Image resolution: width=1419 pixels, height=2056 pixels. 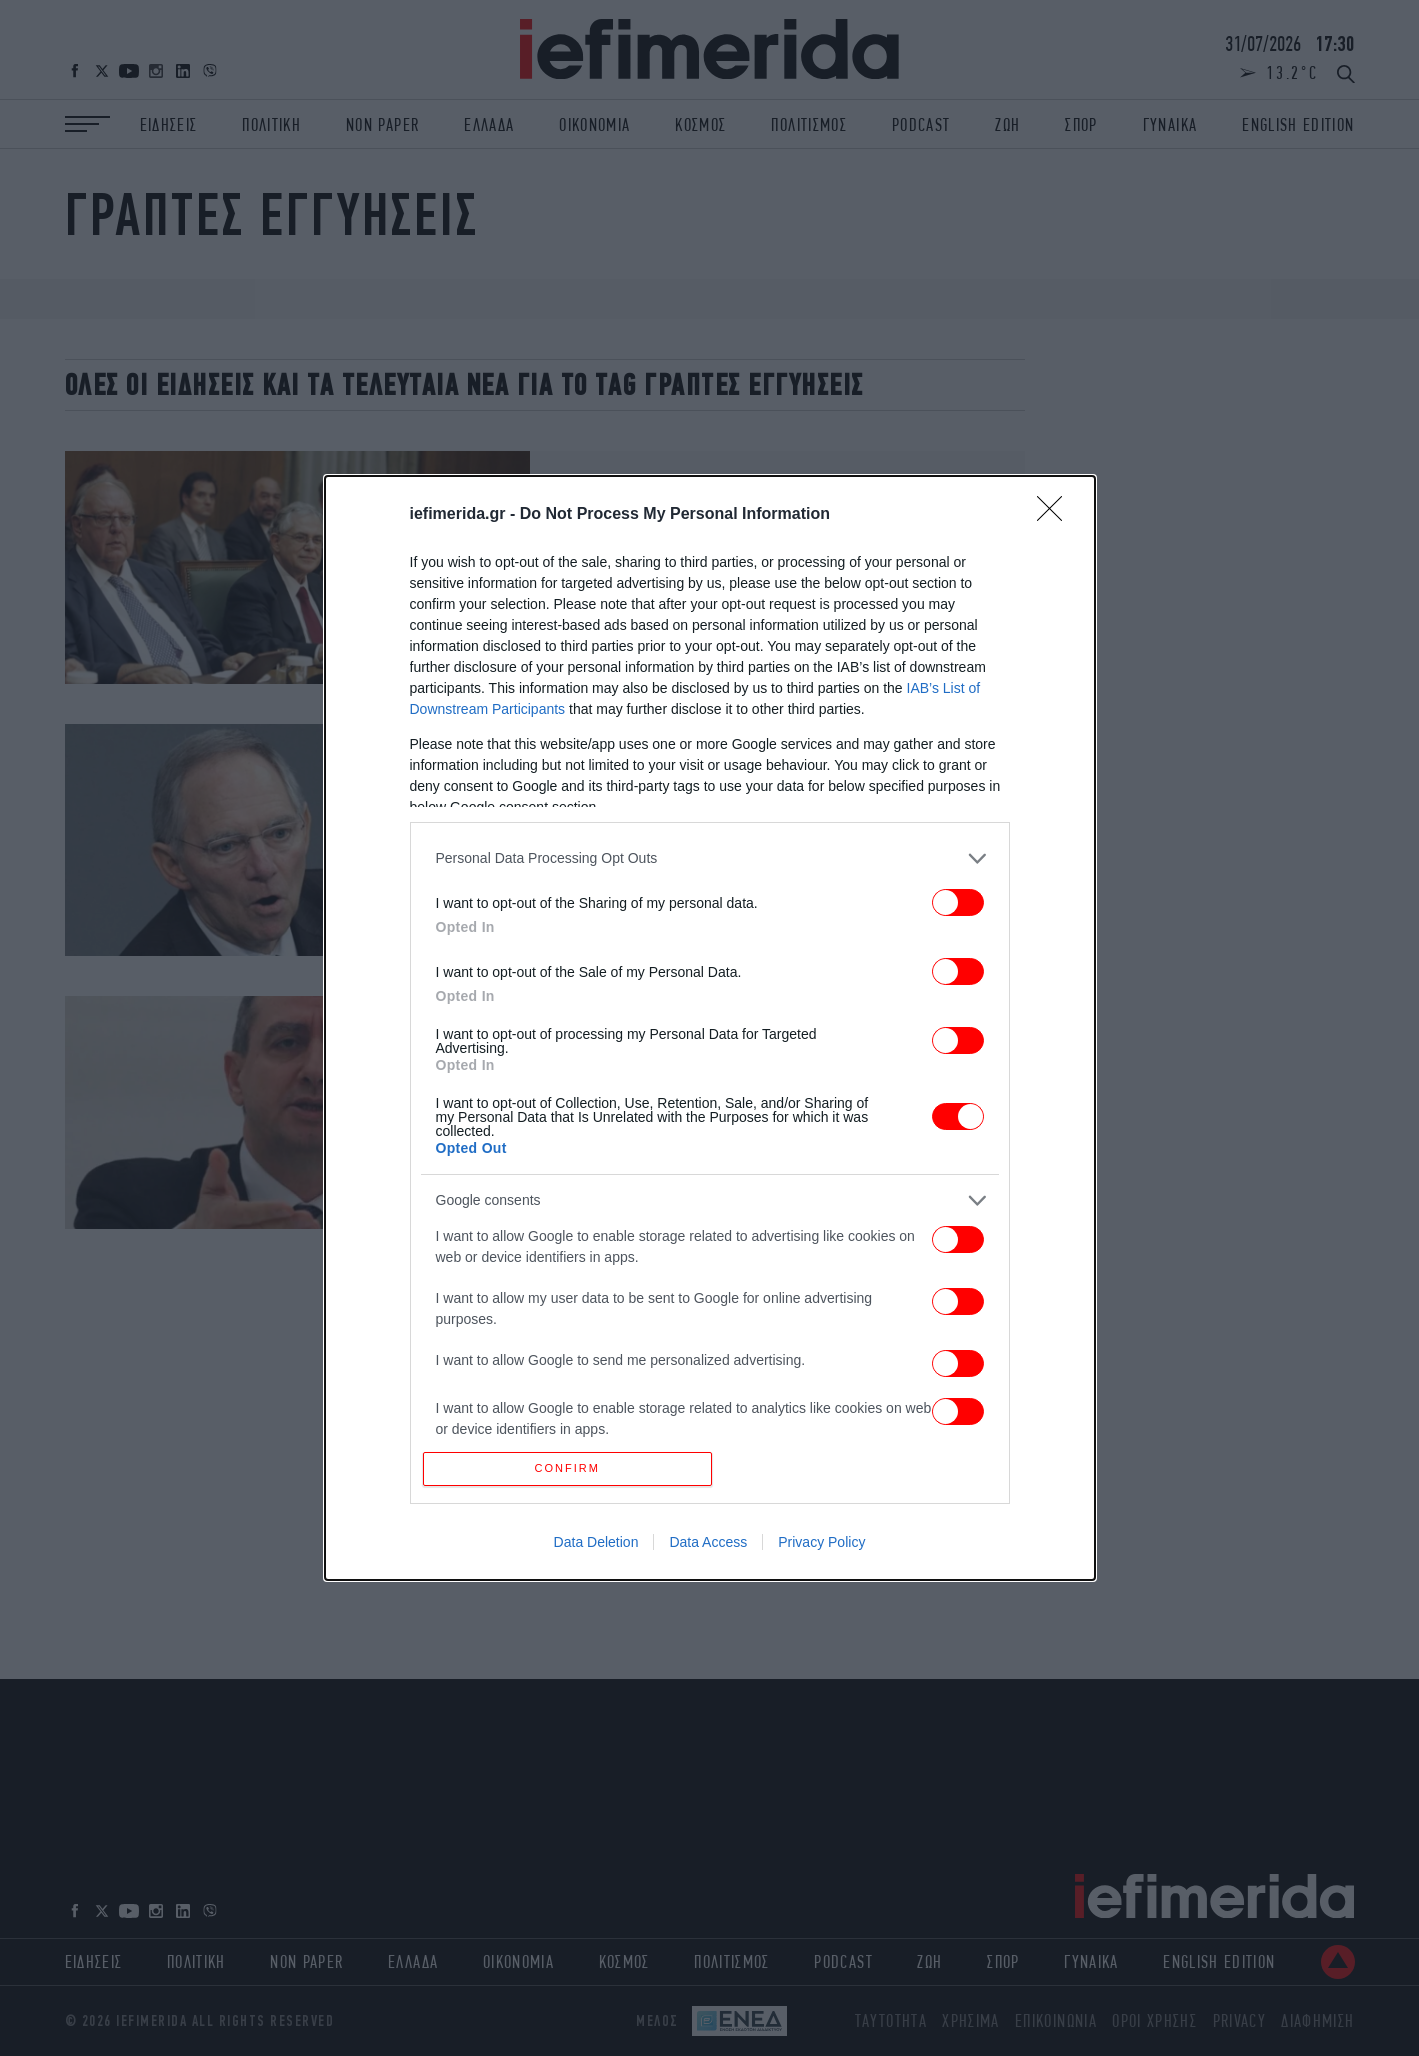 What do you see at coordinates (958, 898) in the screenshot?
I see `[switch]` at bounding box center [958, 898].